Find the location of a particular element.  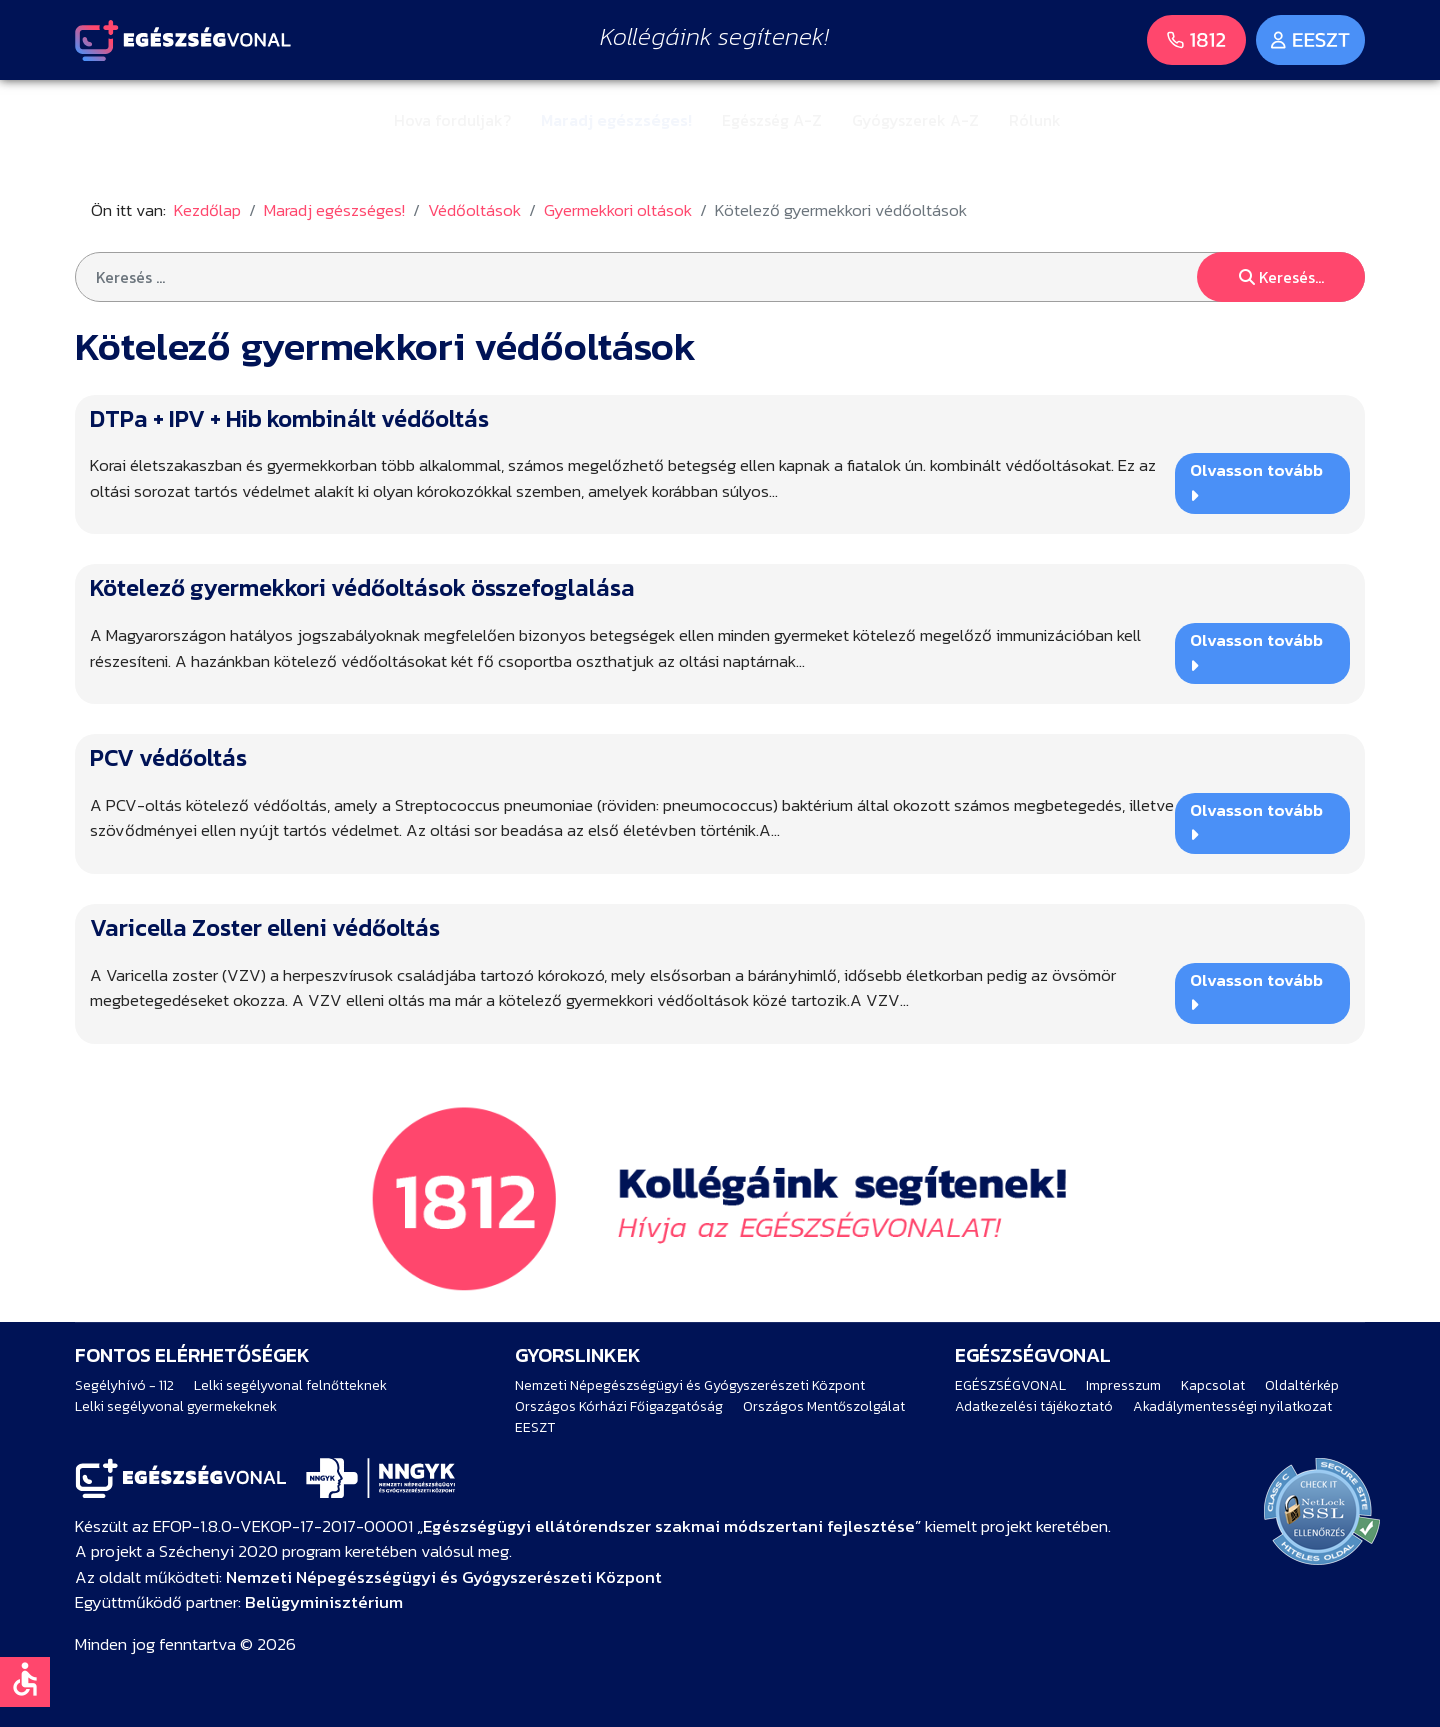

Lelki segélyvonal gyermekeknek is located at coordinates (176, 1406).